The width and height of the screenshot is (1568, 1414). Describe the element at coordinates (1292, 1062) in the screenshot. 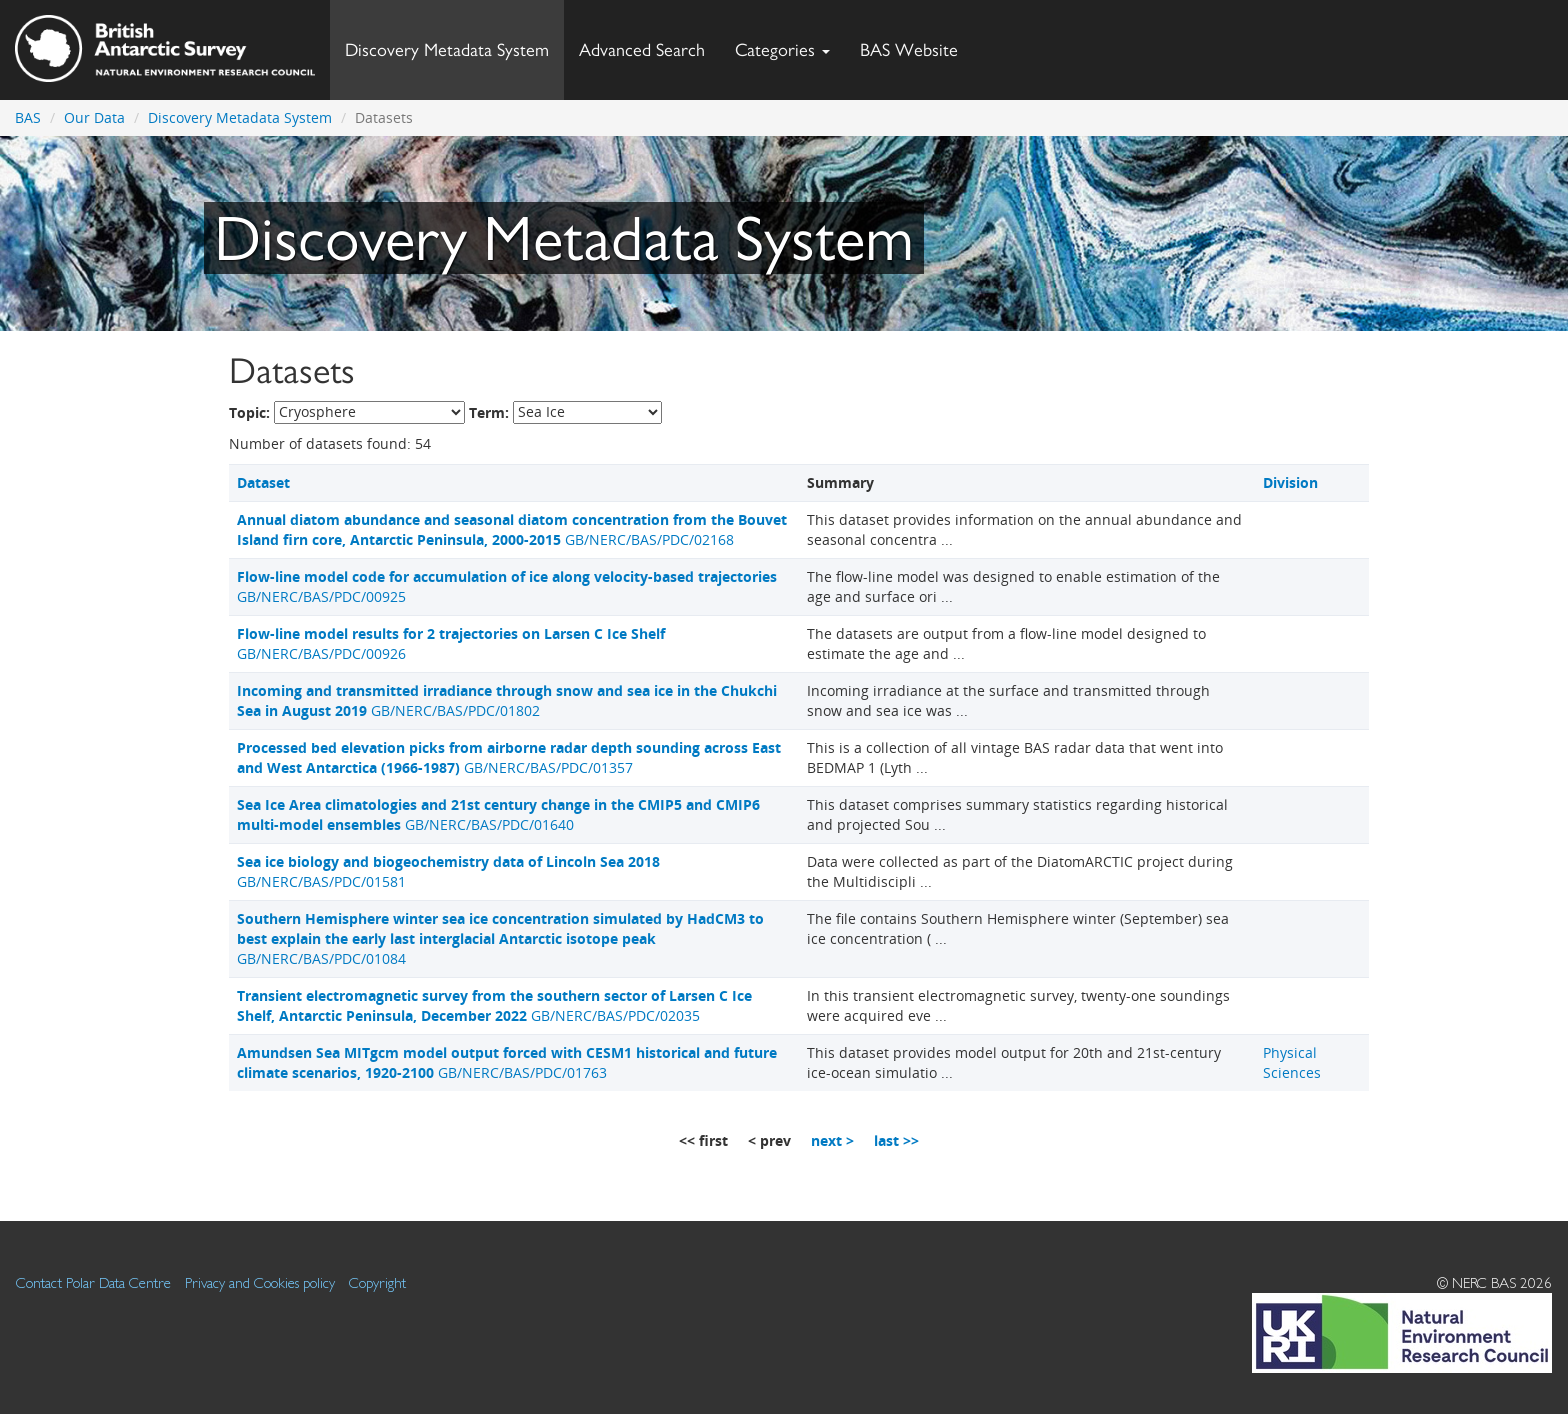

I see `Physical Sciences` at that location.